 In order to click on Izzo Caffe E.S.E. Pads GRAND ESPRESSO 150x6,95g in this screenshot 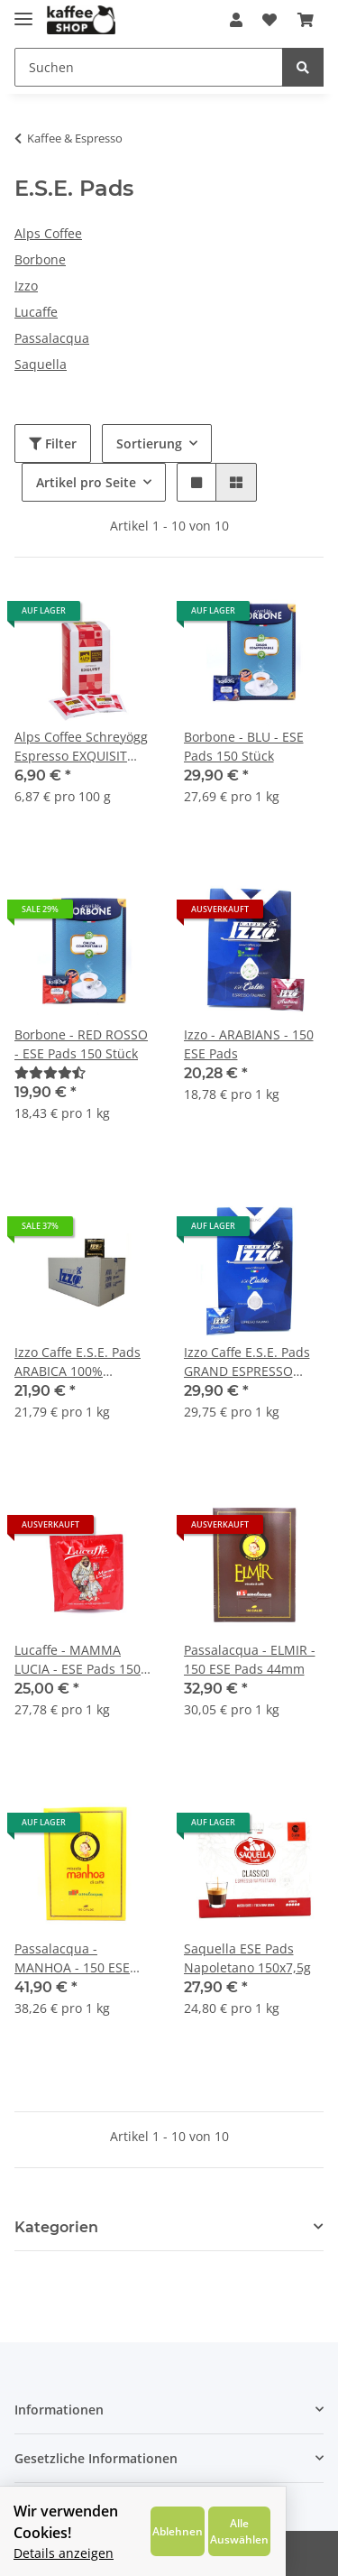, I will do `click(247, 1361)`.